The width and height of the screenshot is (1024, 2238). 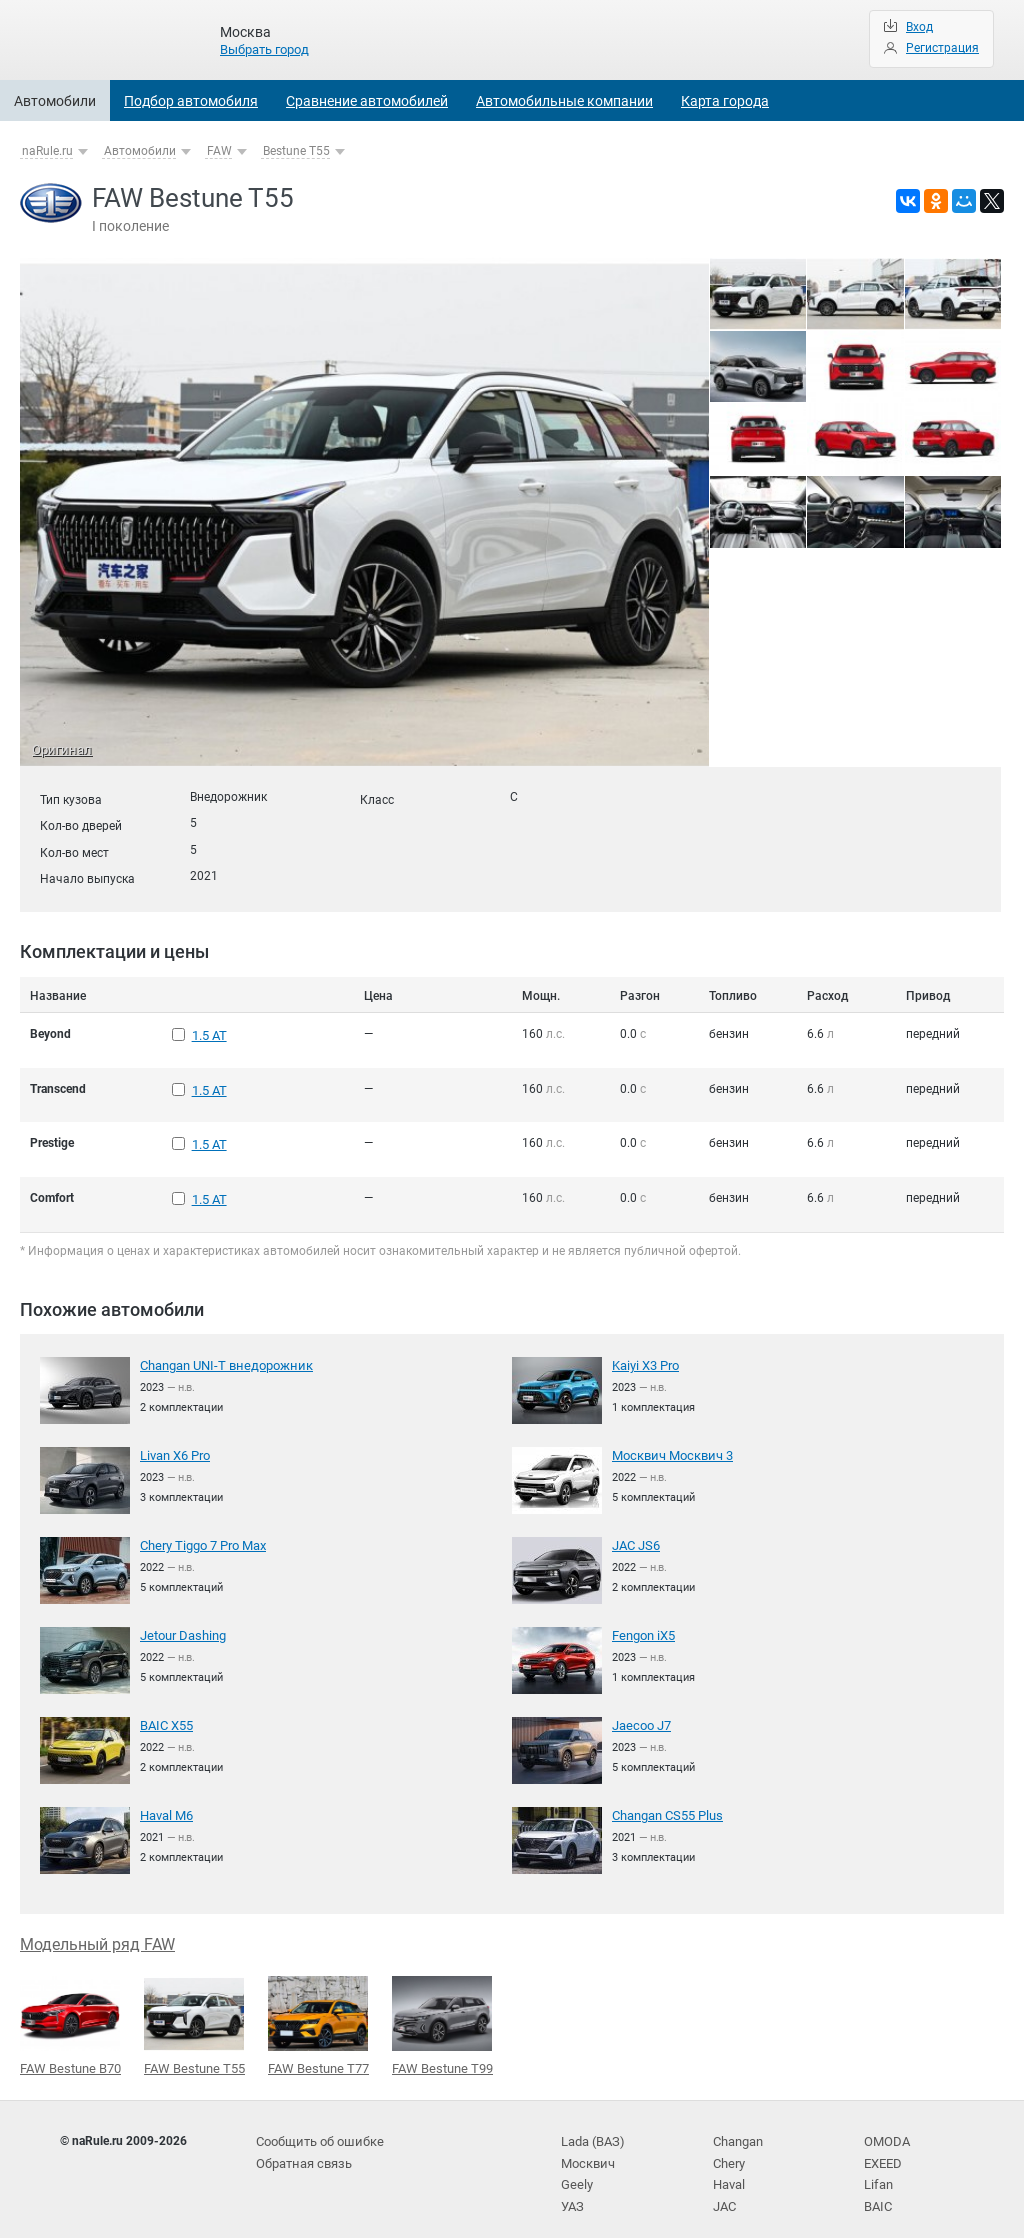 What do you see at coordinates (219, 151) in the screenshot?
I see `FAW` at bounding box center [219, 151].